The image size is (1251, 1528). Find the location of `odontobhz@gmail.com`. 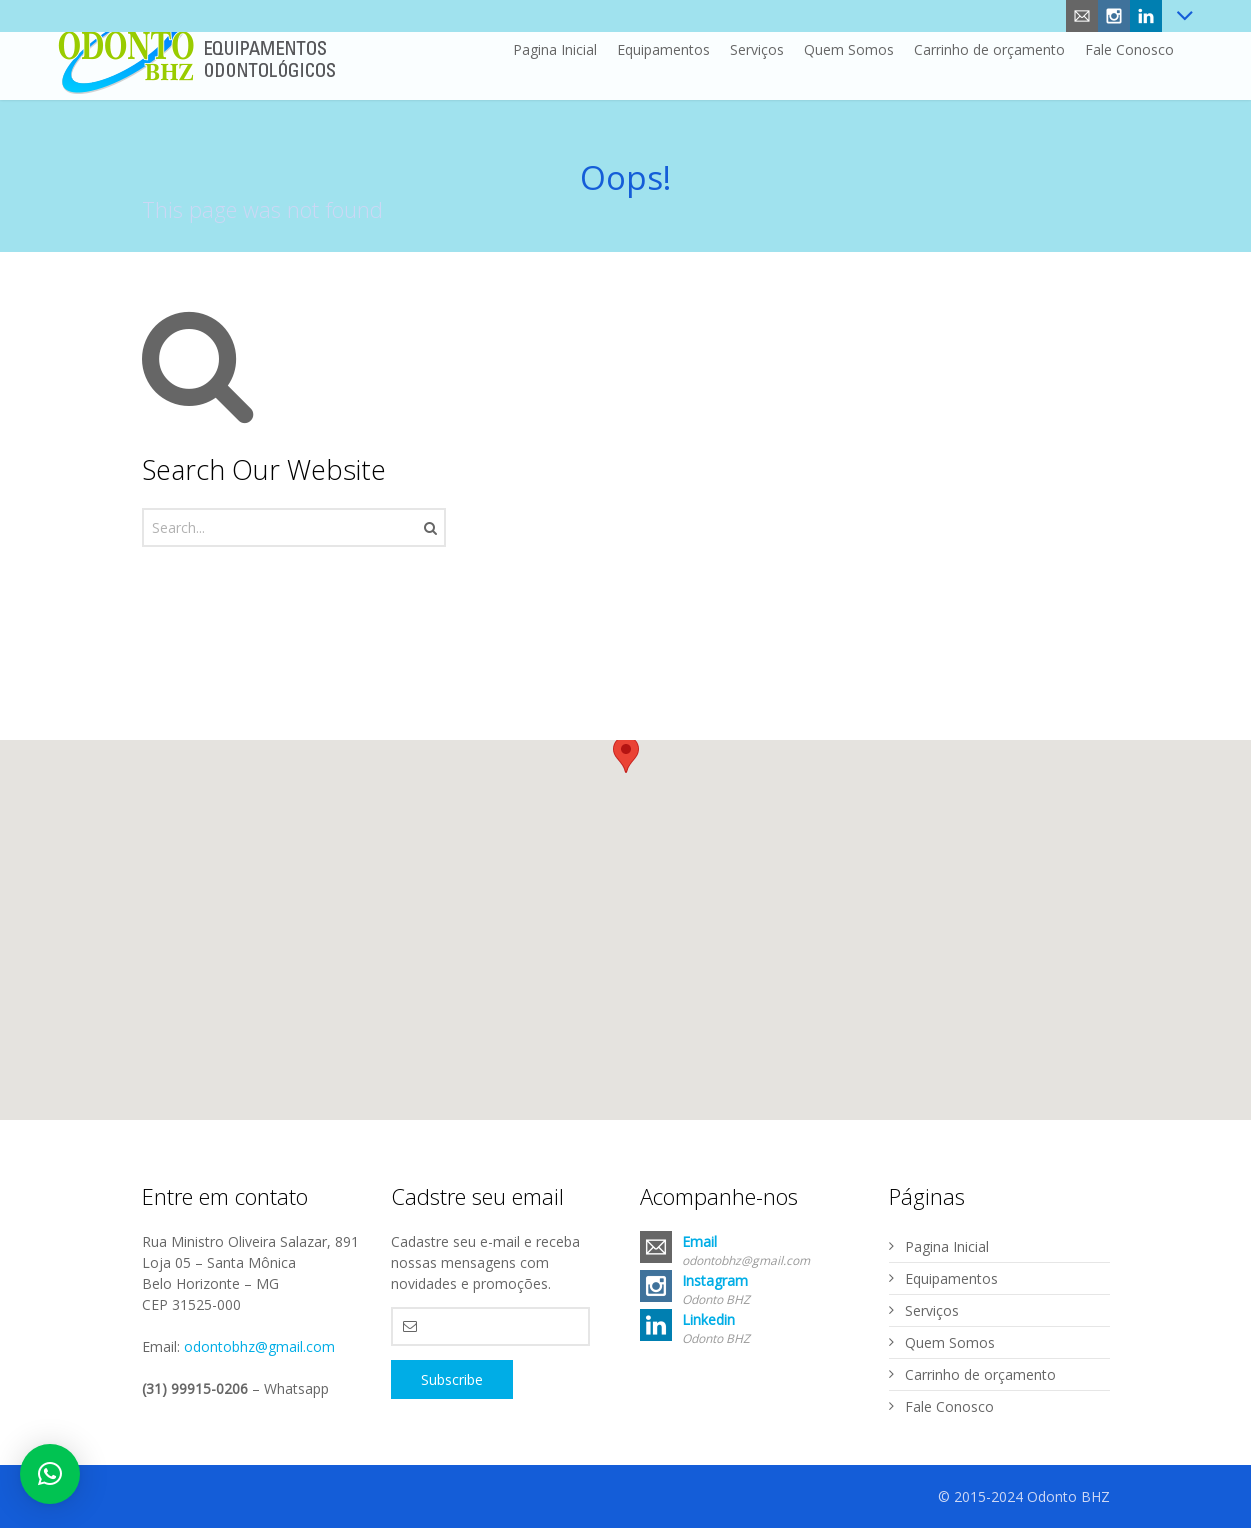

odontobhz@gmail.com is located at coordinates (259, 1346).